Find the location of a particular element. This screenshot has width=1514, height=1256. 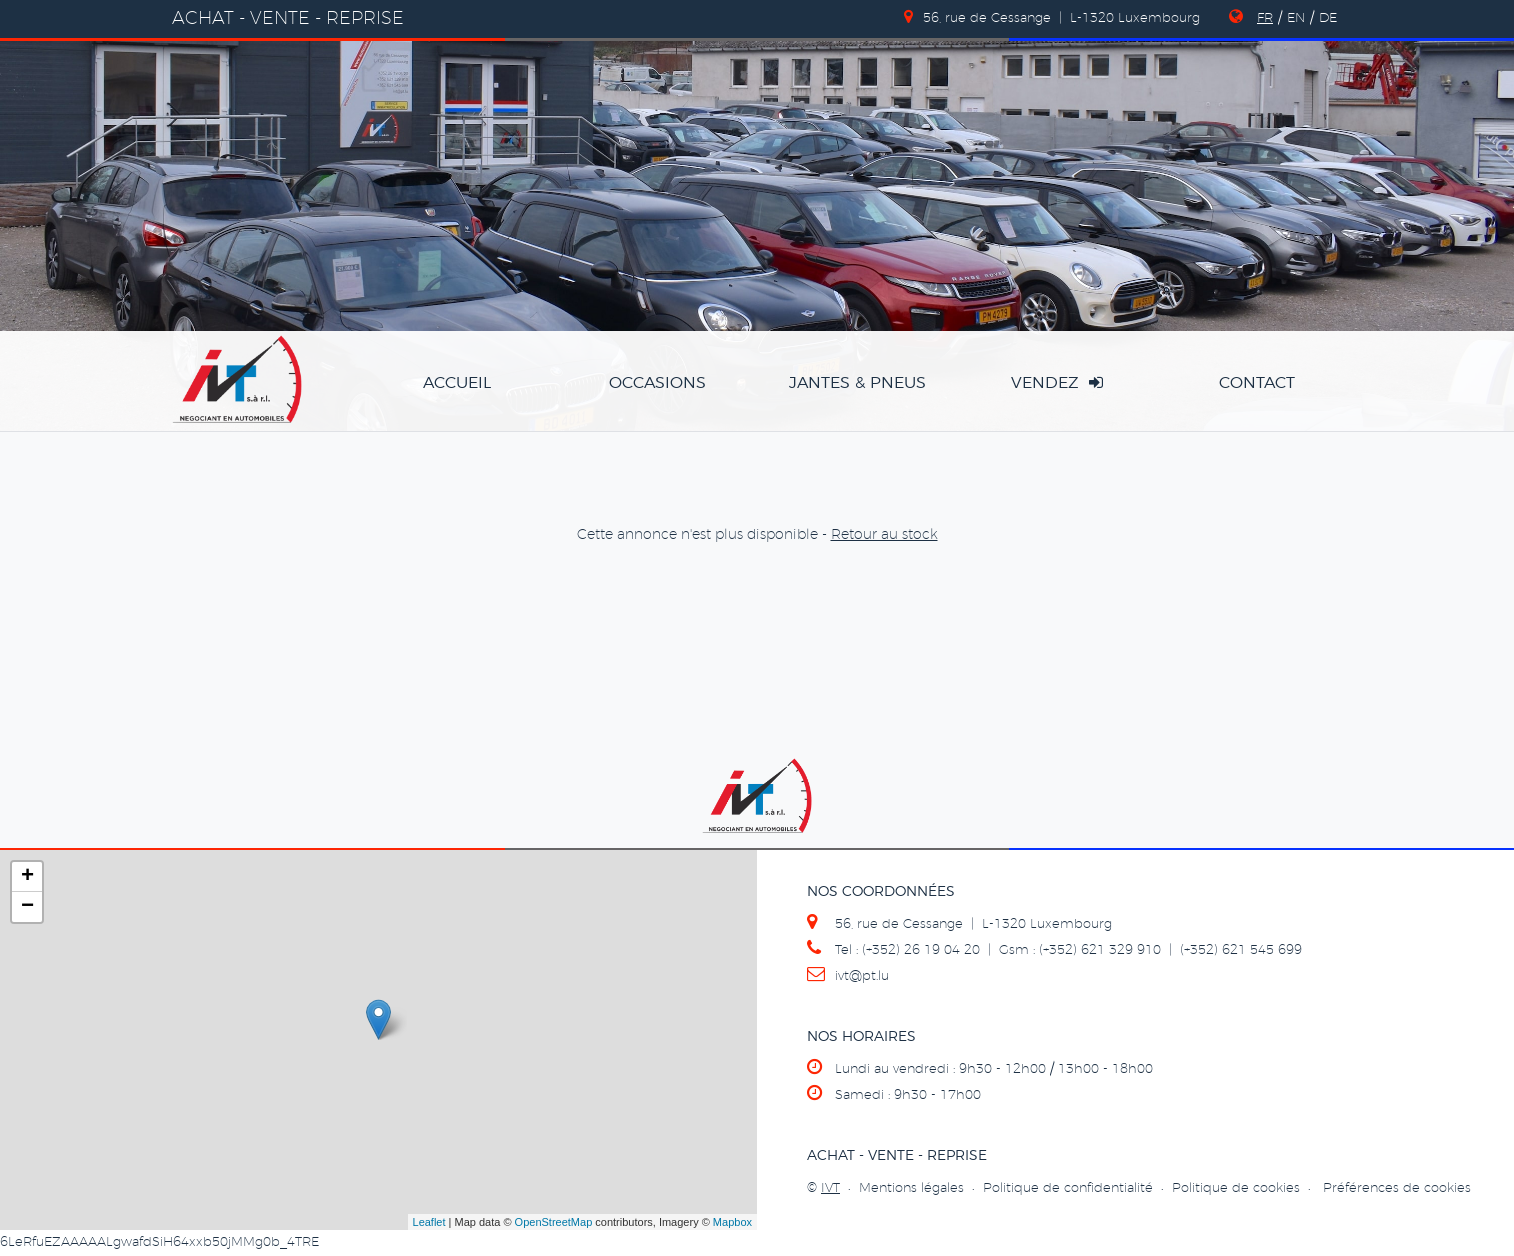

Politique de confidentialité is located at coordinates (1068, 1188).